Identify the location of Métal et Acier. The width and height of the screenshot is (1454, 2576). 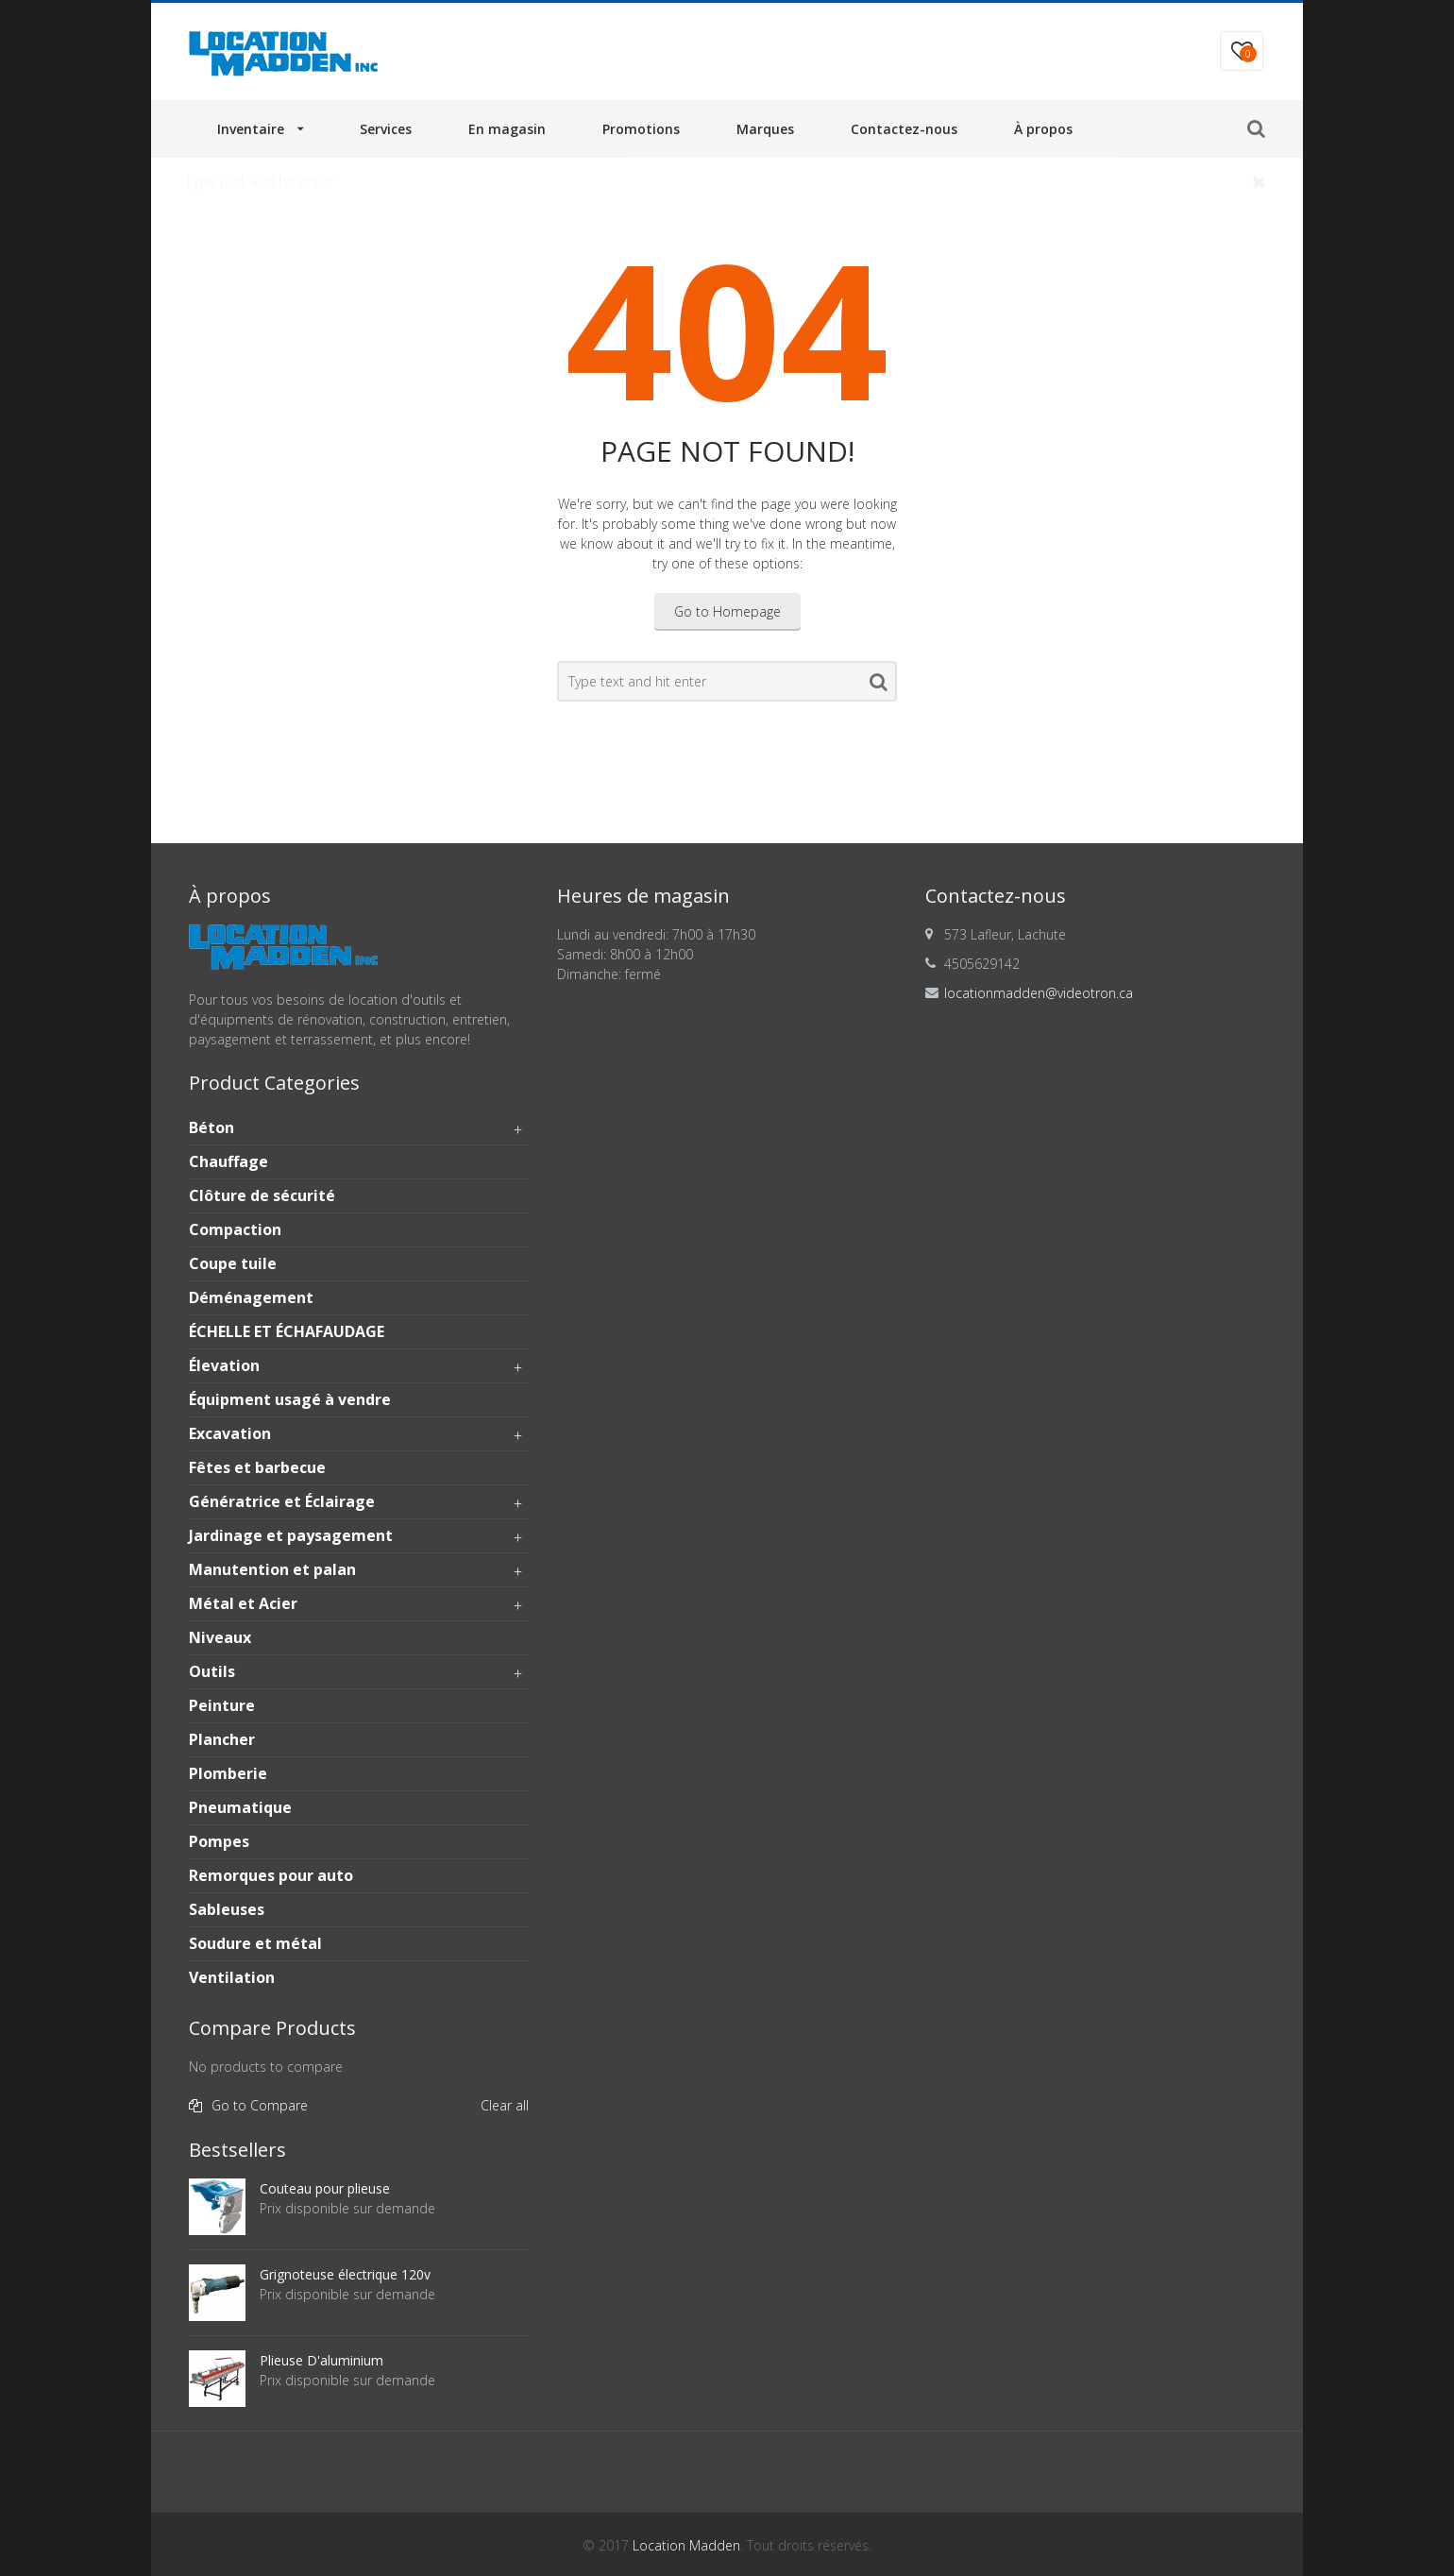
(359, 1604).